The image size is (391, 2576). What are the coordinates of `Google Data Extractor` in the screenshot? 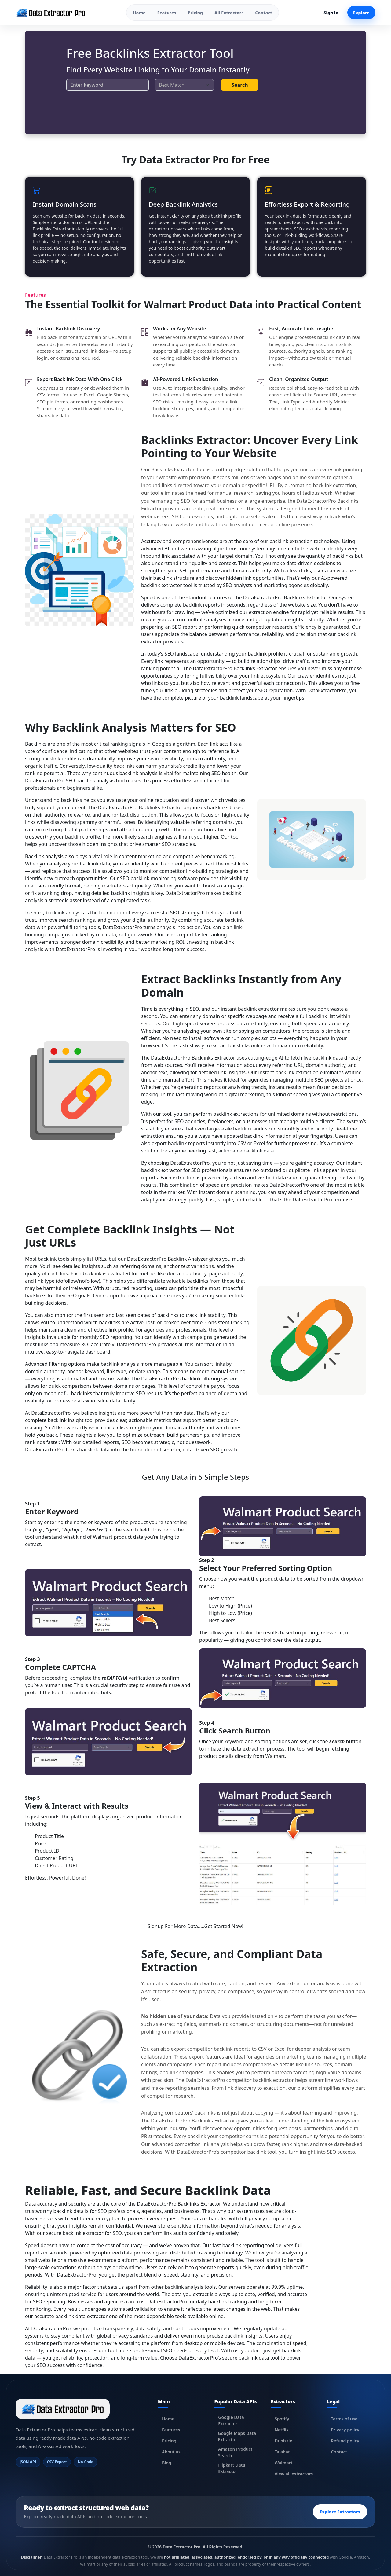 It's located at (231, 2420).